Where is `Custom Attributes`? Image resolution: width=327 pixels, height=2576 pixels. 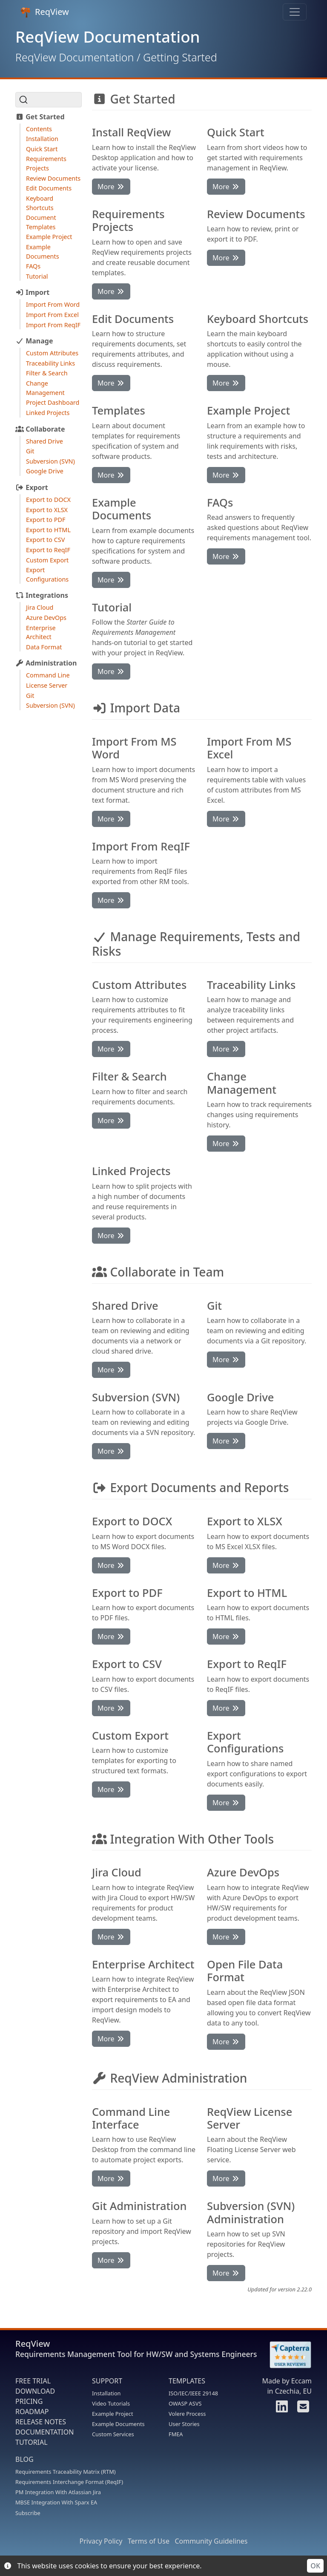
Custom Attributes is located at coordinates (52, 353).